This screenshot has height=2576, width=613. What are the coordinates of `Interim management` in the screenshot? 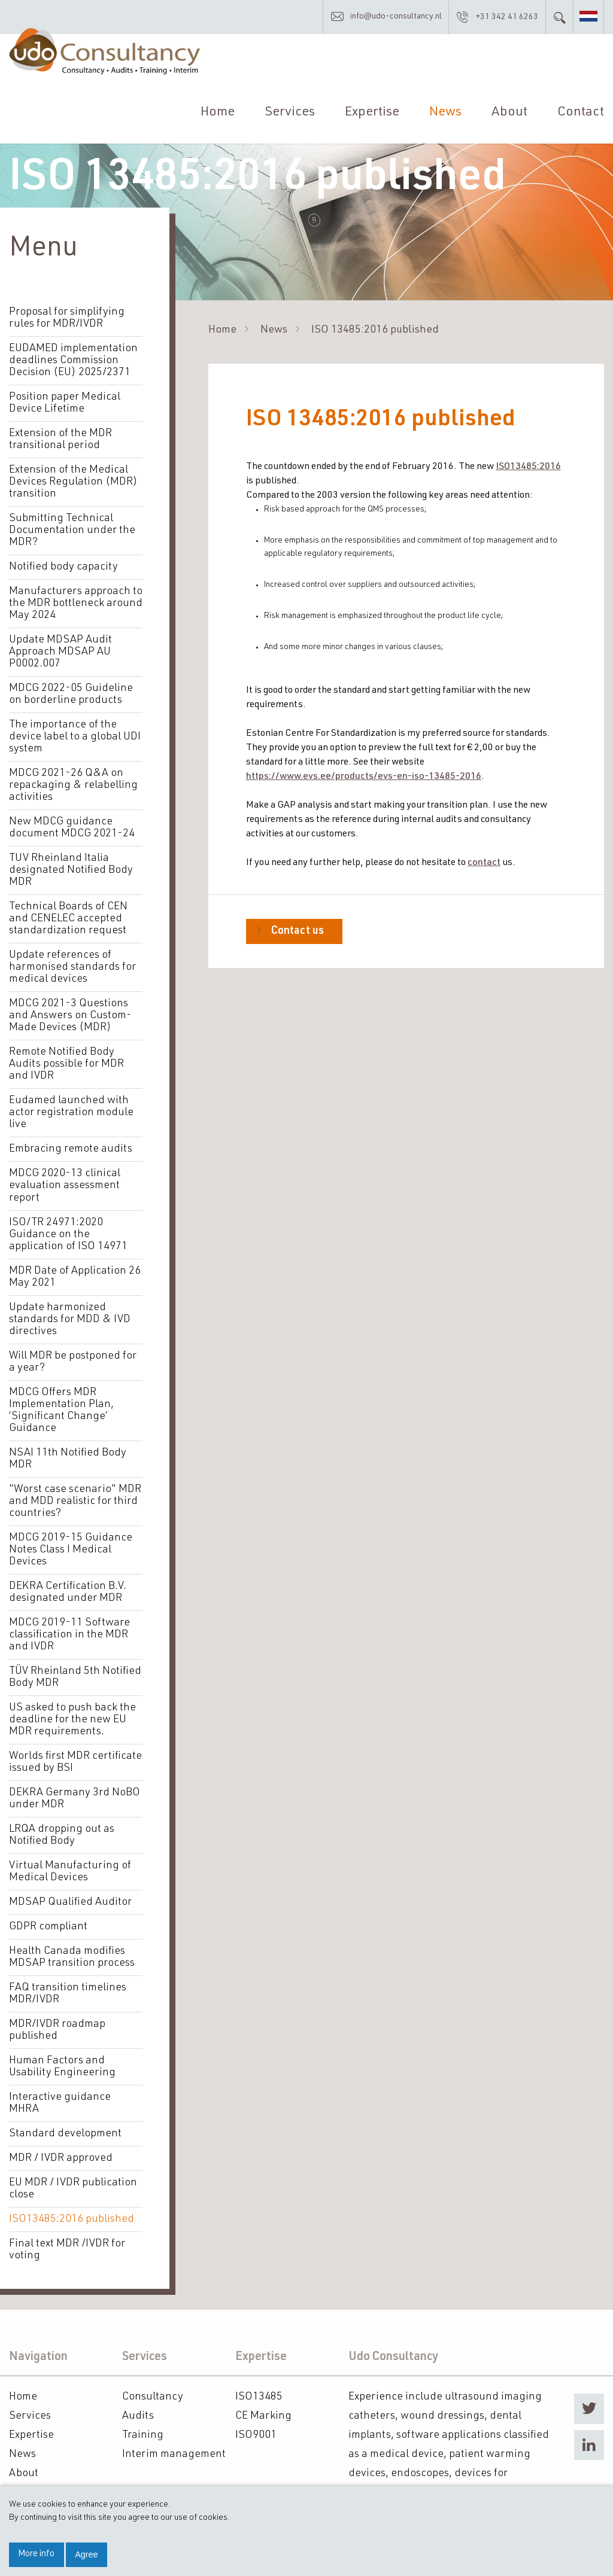 It's located at (174, 2454).